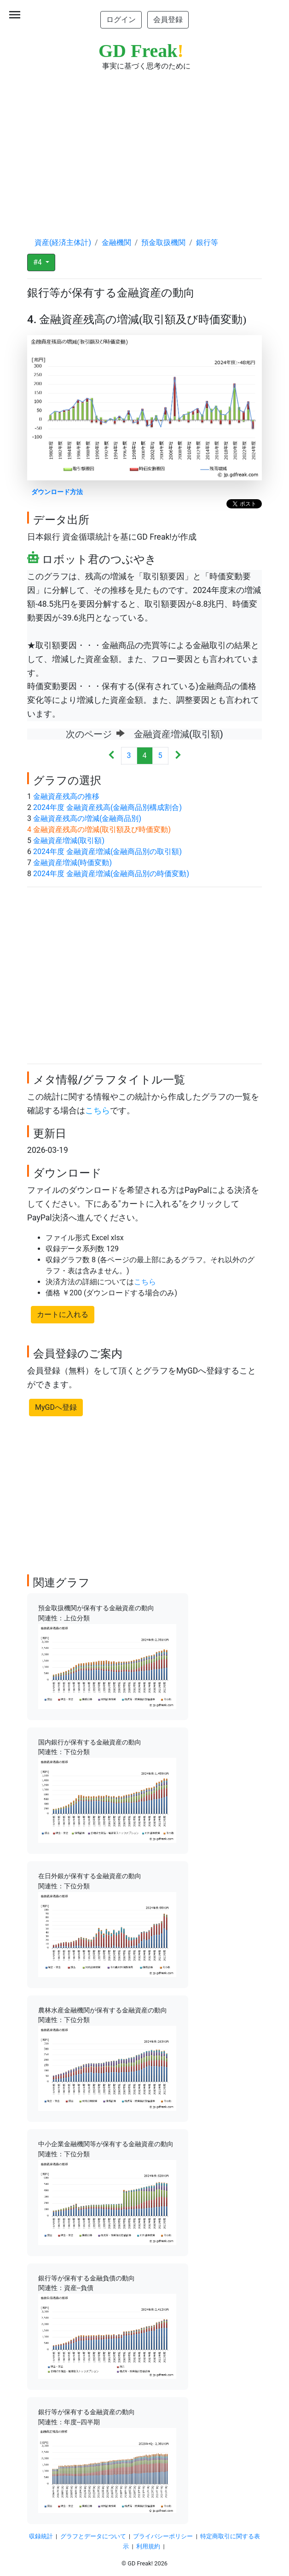  What do you see at coordinates (107, 851) in the screenshot?
I see `2024年度 金融資産増減(金融商品別の取引額)` at bounding box center [107, 851].